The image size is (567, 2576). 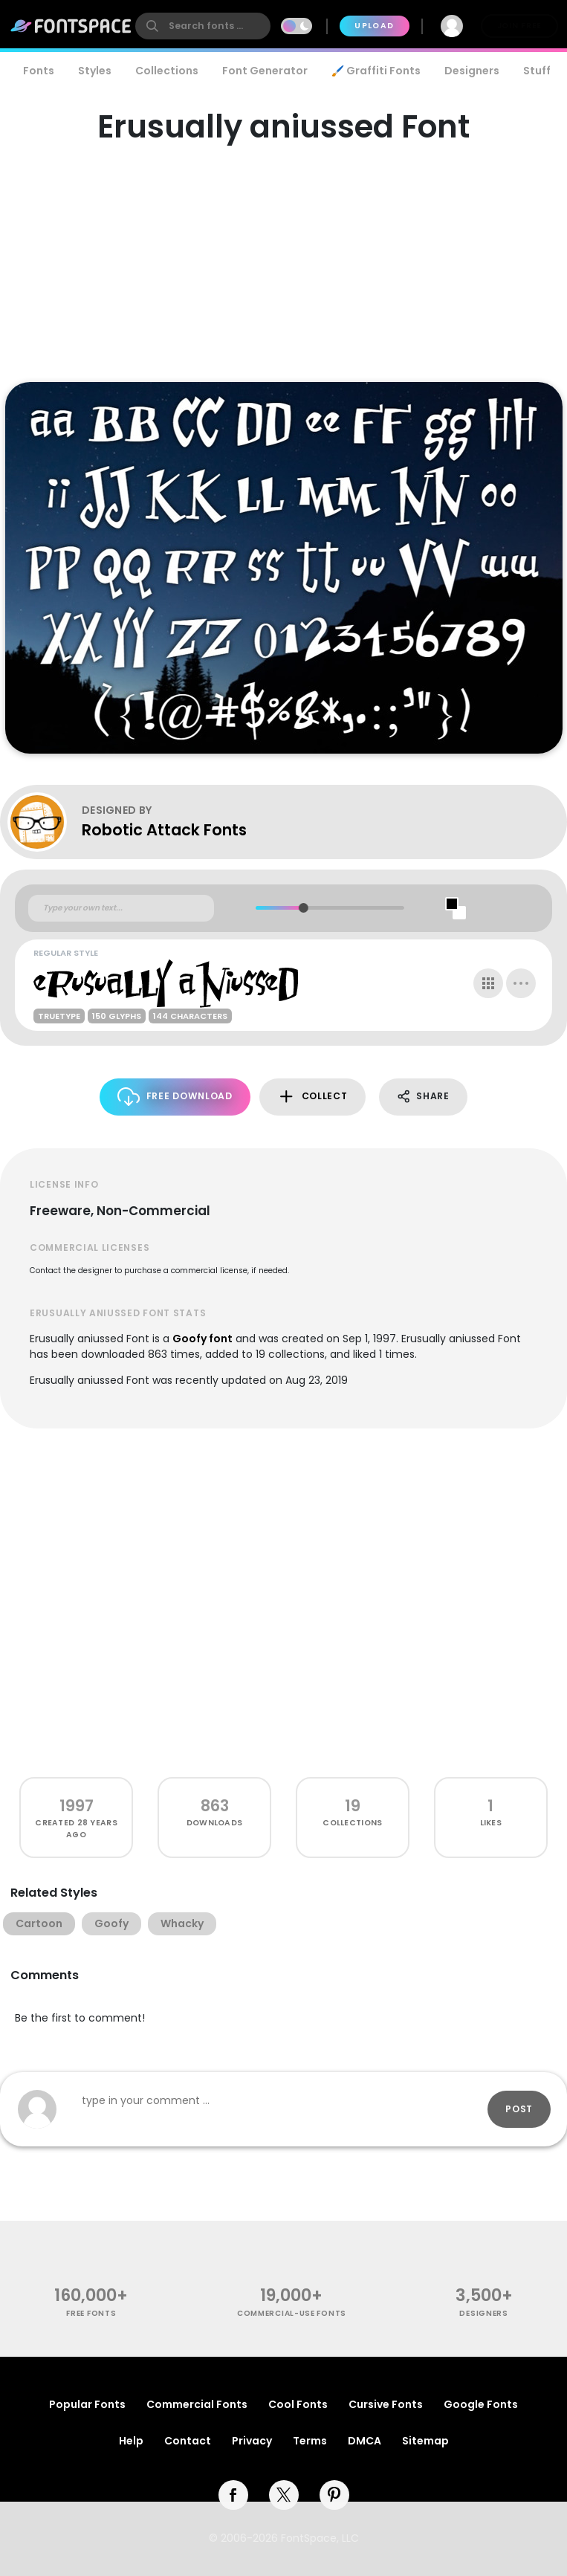 What do you see at coordinates (364, 2440) in the screenshot?
I see `DMCA` at bounding box center [364, 2440].